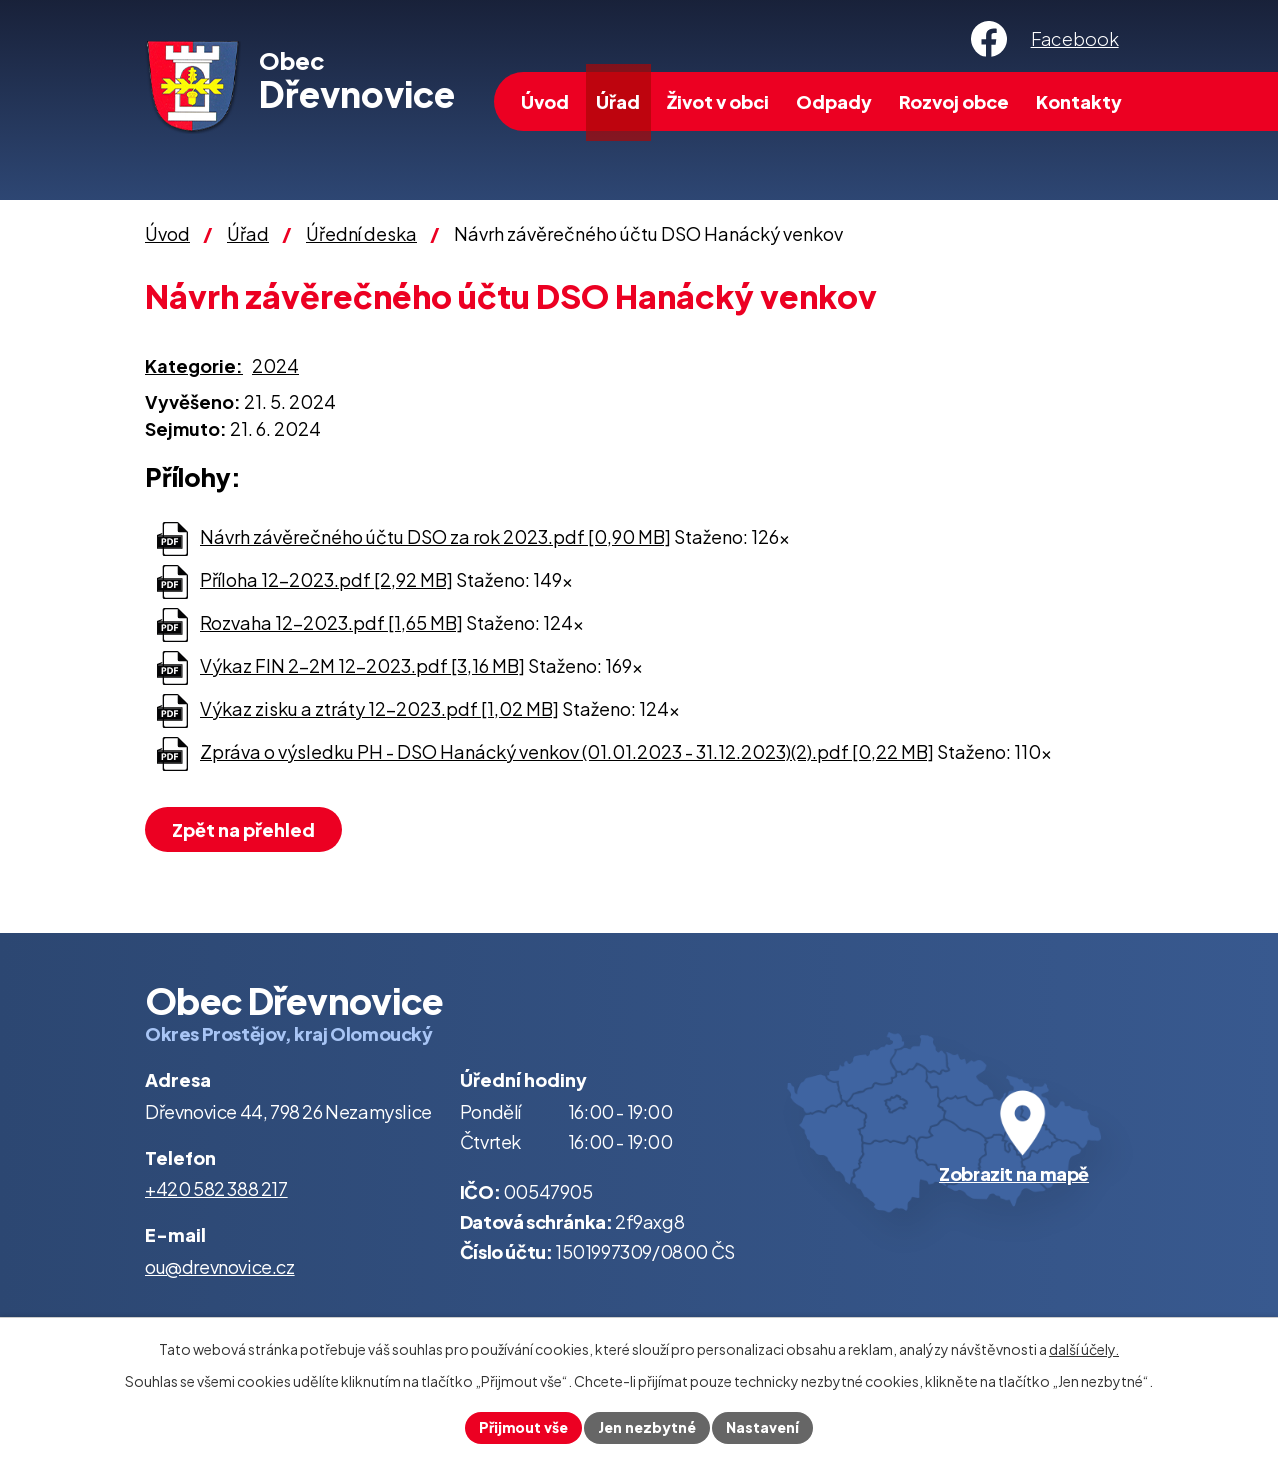 This screenshot has width=1278, height=1463. Describe the element at coordinates (379, 708) in the screenshot. I see `Výkaz zisku a ztráty 12-2023.pdf [1,02 MB]` at that location.